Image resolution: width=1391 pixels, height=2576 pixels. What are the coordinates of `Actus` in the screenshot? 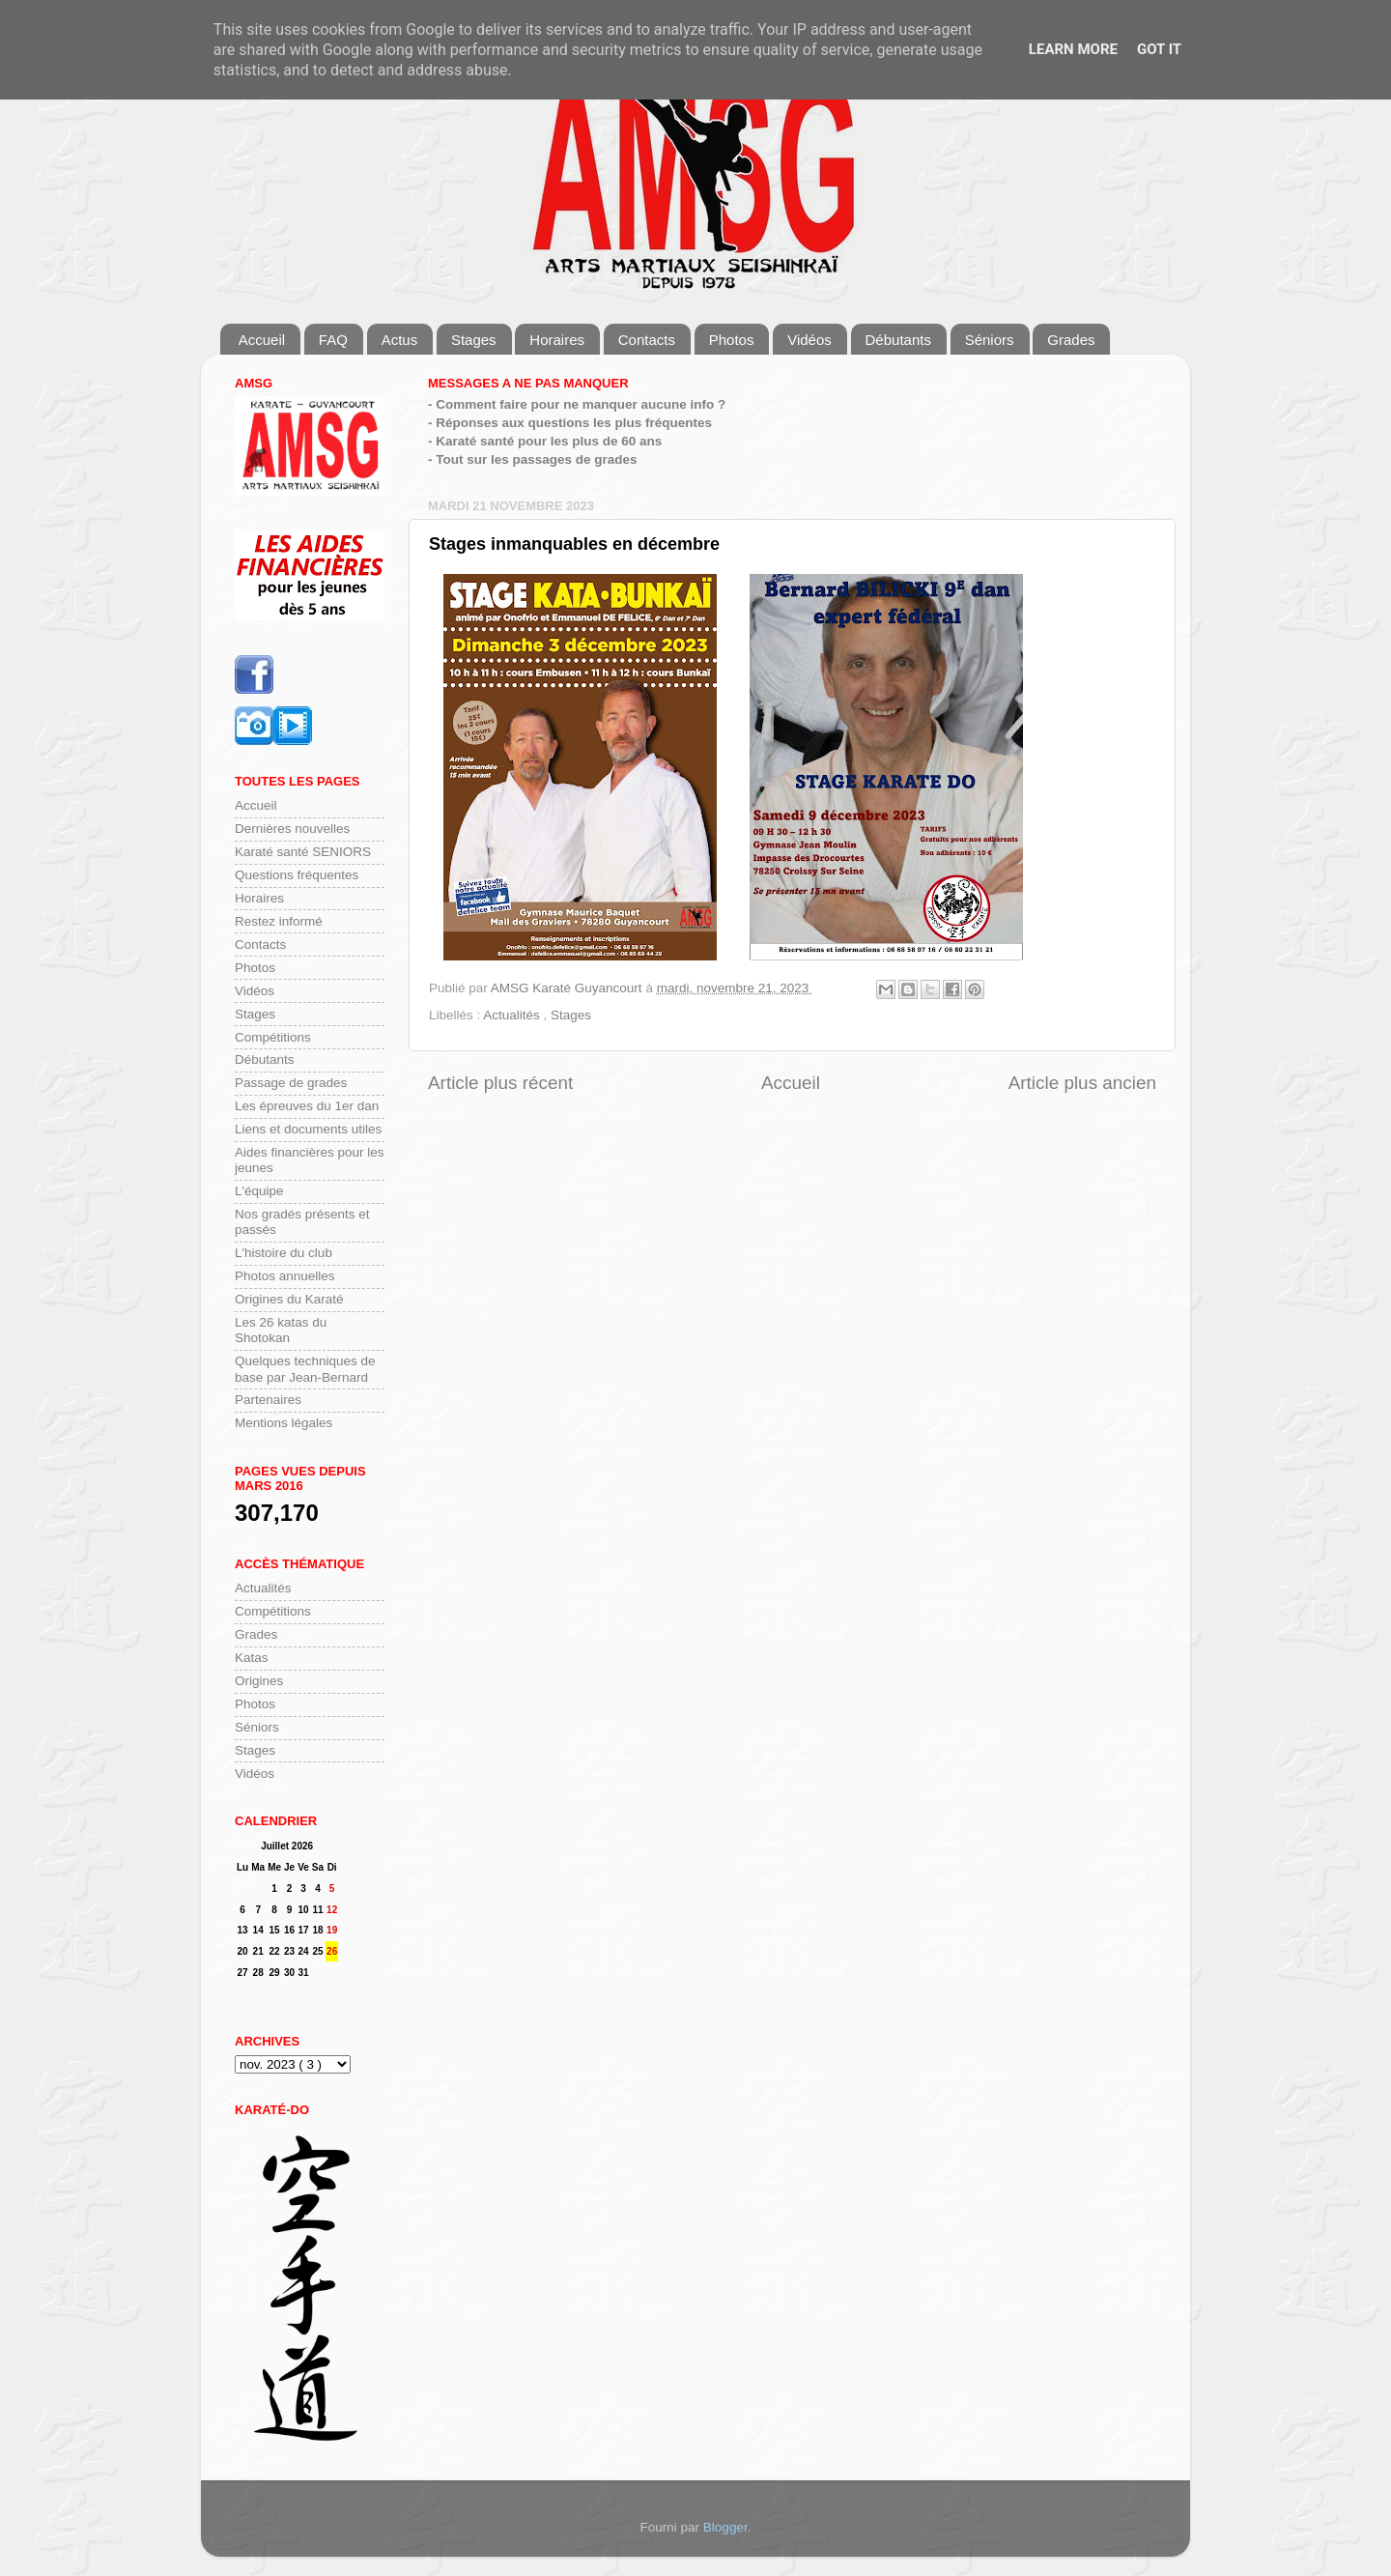 It's located at (400, 339).